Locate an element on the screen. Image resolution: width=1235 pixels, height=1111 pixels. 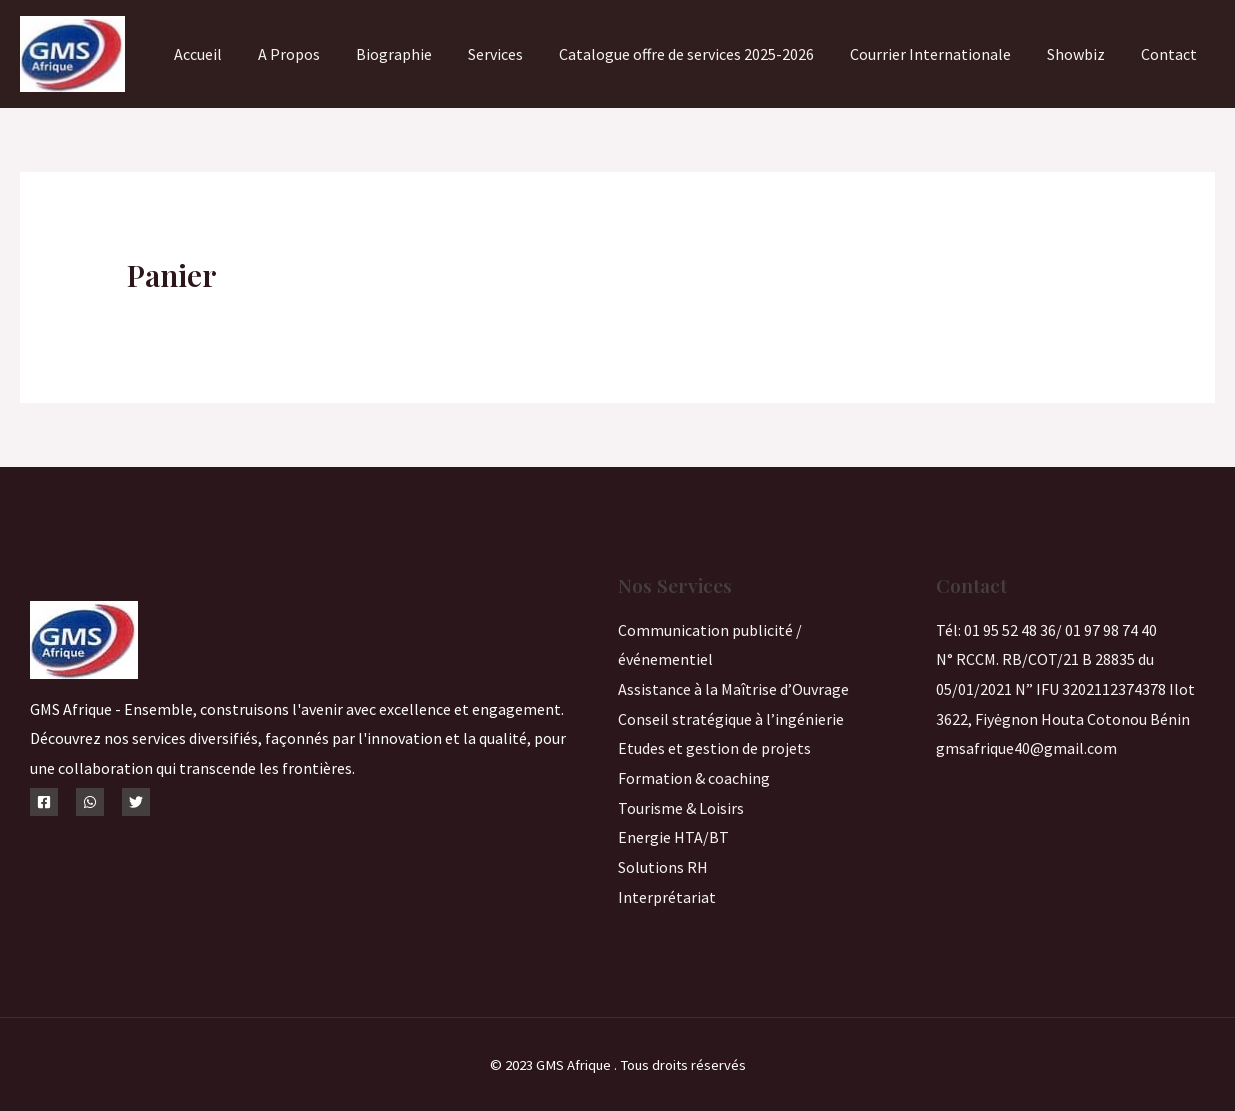
Tourisme & Loisirs is located at coordinates (681, 808).